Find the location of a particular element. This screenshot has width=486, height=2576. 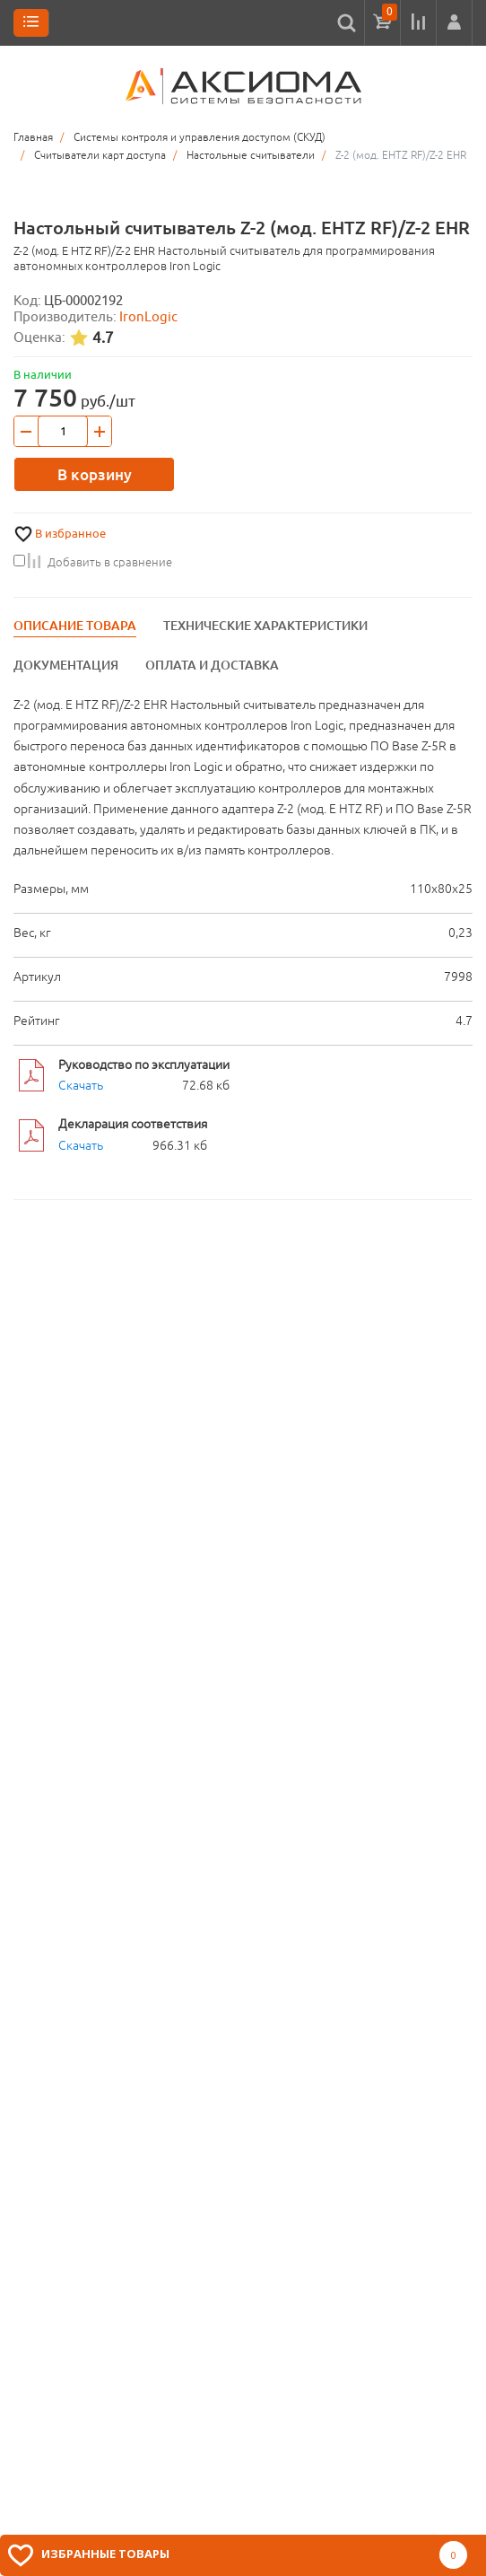

Избранные товары is located at coordinates (105, 2553).